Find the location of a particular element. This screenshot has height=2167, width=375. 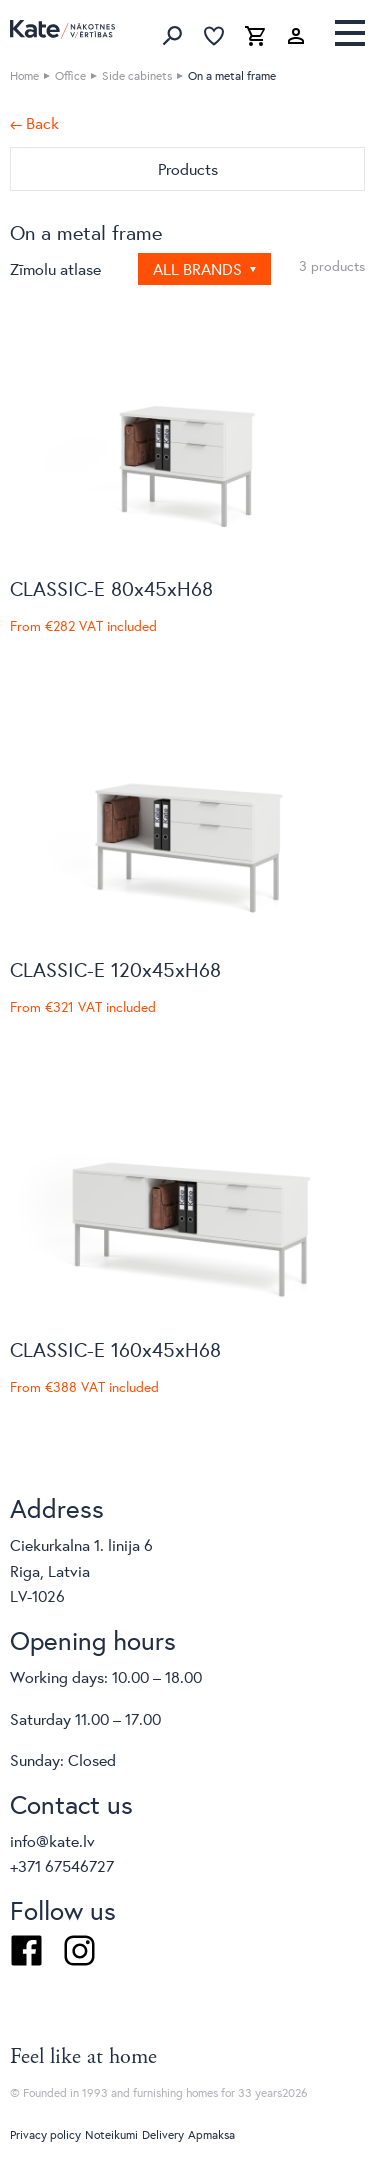

Apmaksa is located at coordinates (211, 2134).